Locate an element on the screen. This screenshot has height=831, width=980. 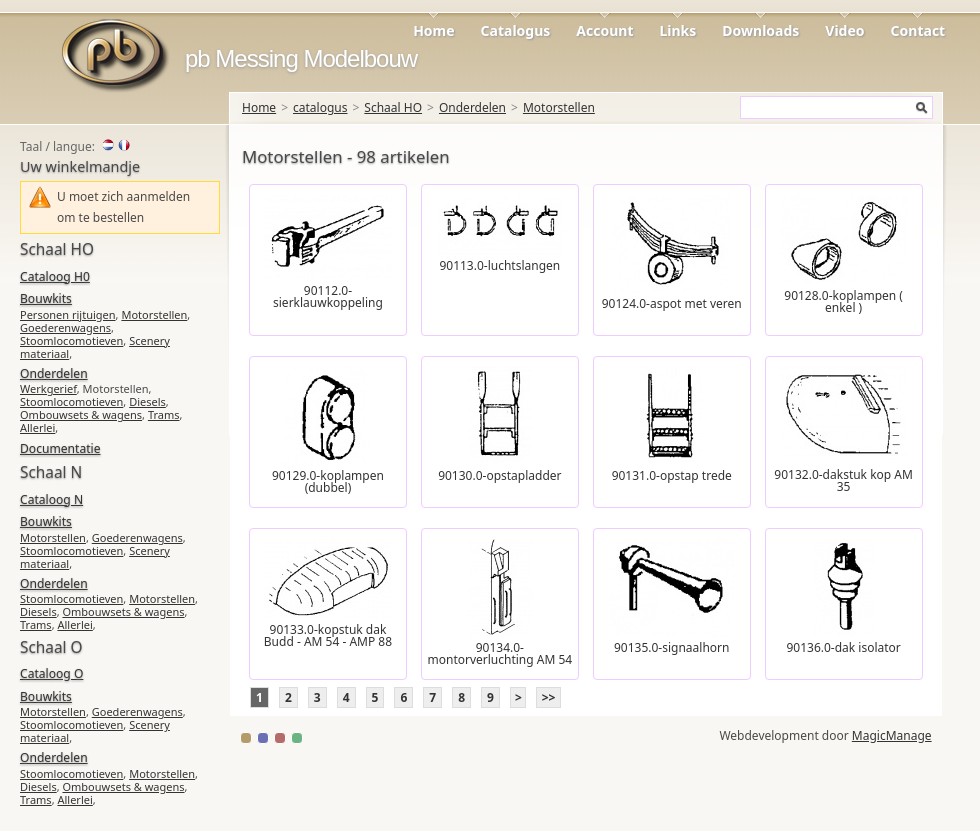
Goederenwagens is located at coordinates (65, 327).